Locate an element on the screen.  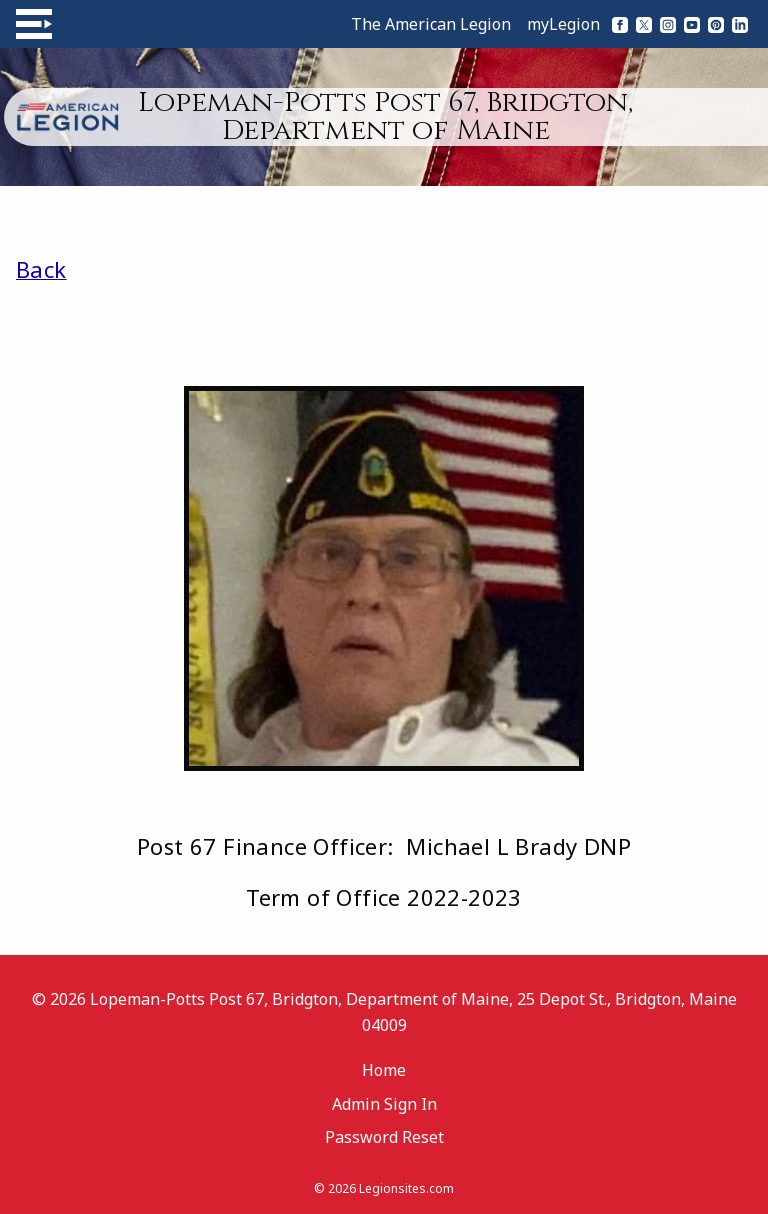
Home is located at coordinates (384, 1070).